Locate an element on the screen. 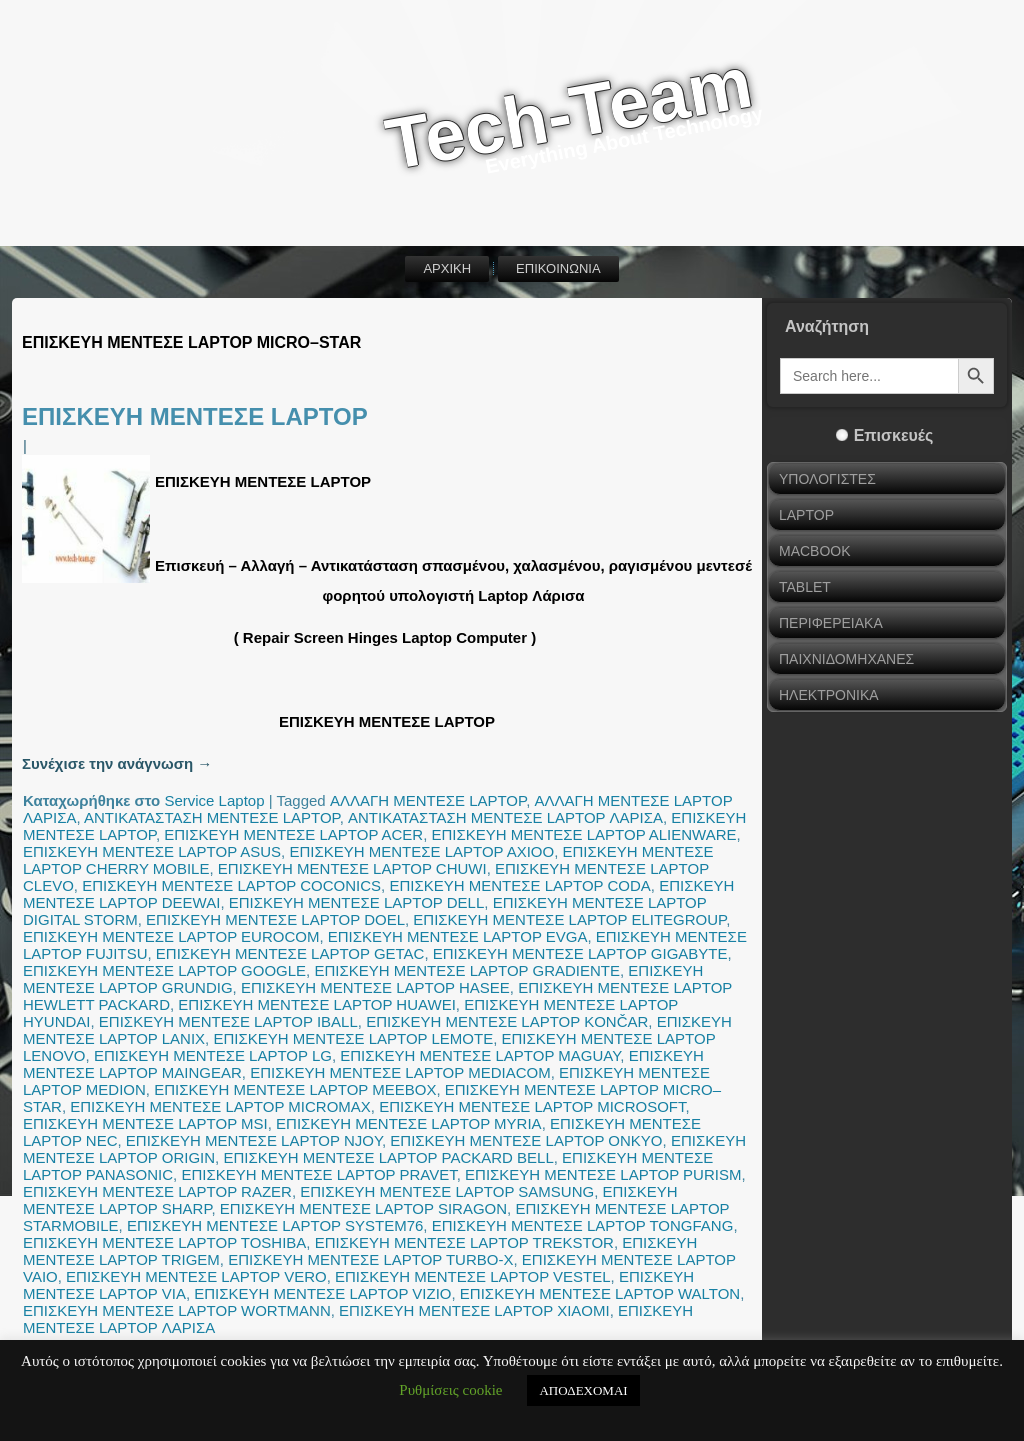  ΕΠΙΣΚΕΥΗ ΜΕΝΤΕΣΕ LAPTOP GRADIENTE is located at coordinates (467, 970).